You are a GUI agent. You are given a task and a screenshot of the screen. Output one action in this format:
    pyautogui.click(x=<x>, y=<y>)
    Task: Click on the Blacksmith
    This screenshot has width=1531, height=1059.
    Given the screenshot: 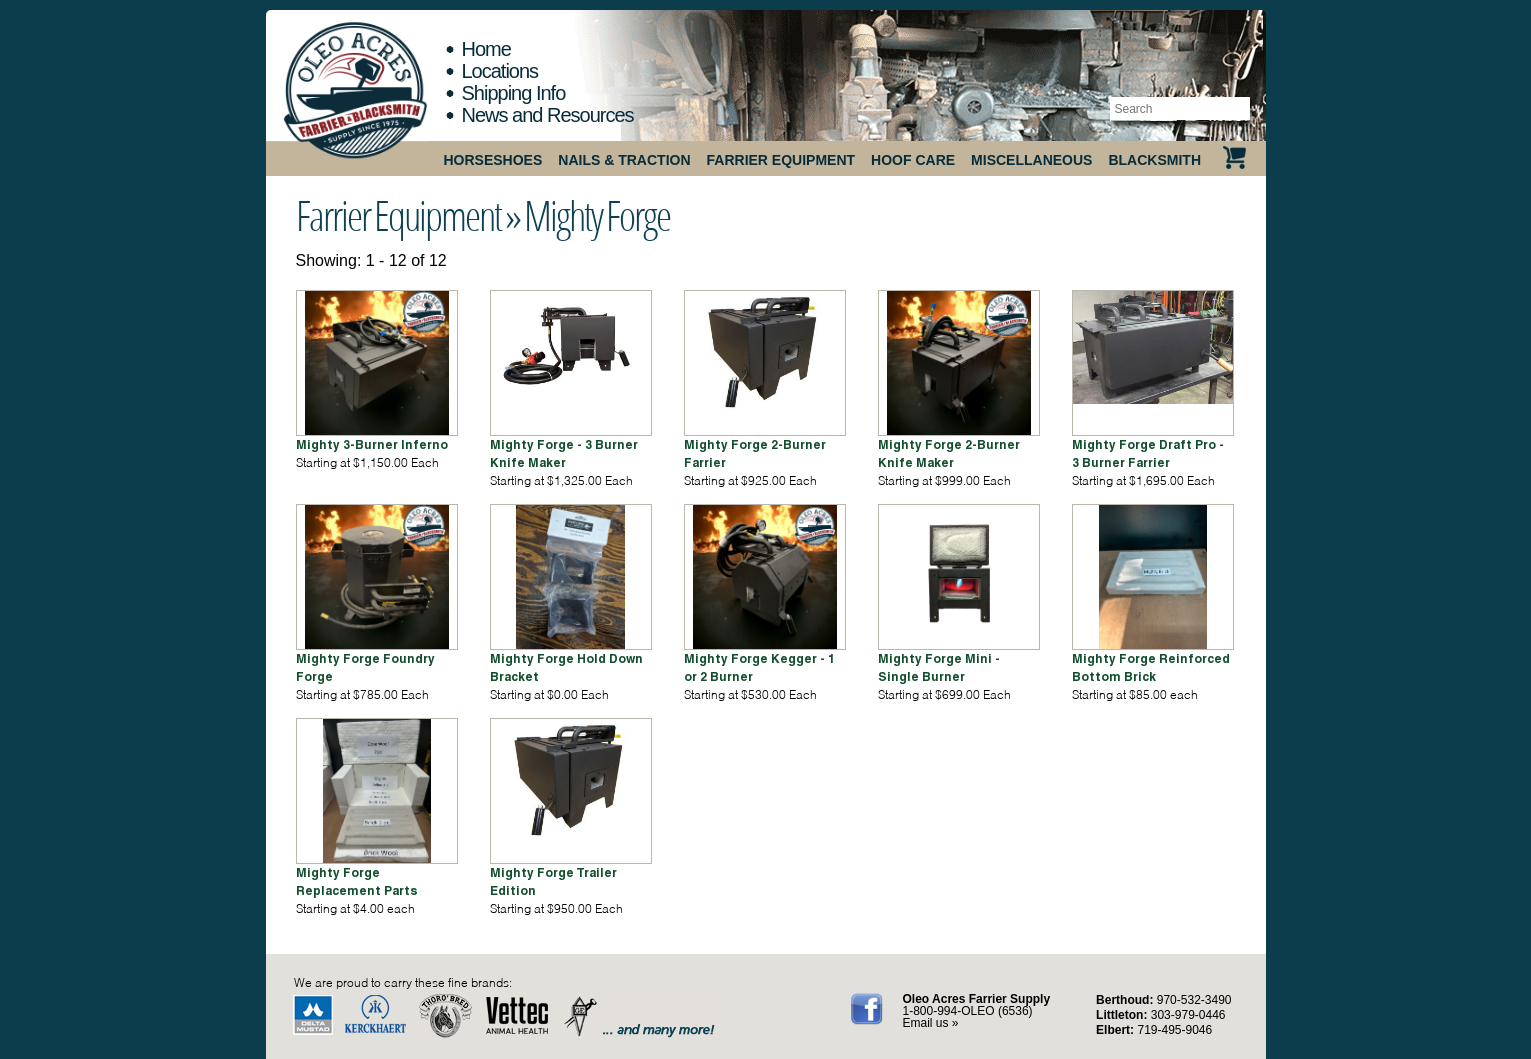 What is the action you would take?
    pyautogui.click(x=1154, y=160)
    